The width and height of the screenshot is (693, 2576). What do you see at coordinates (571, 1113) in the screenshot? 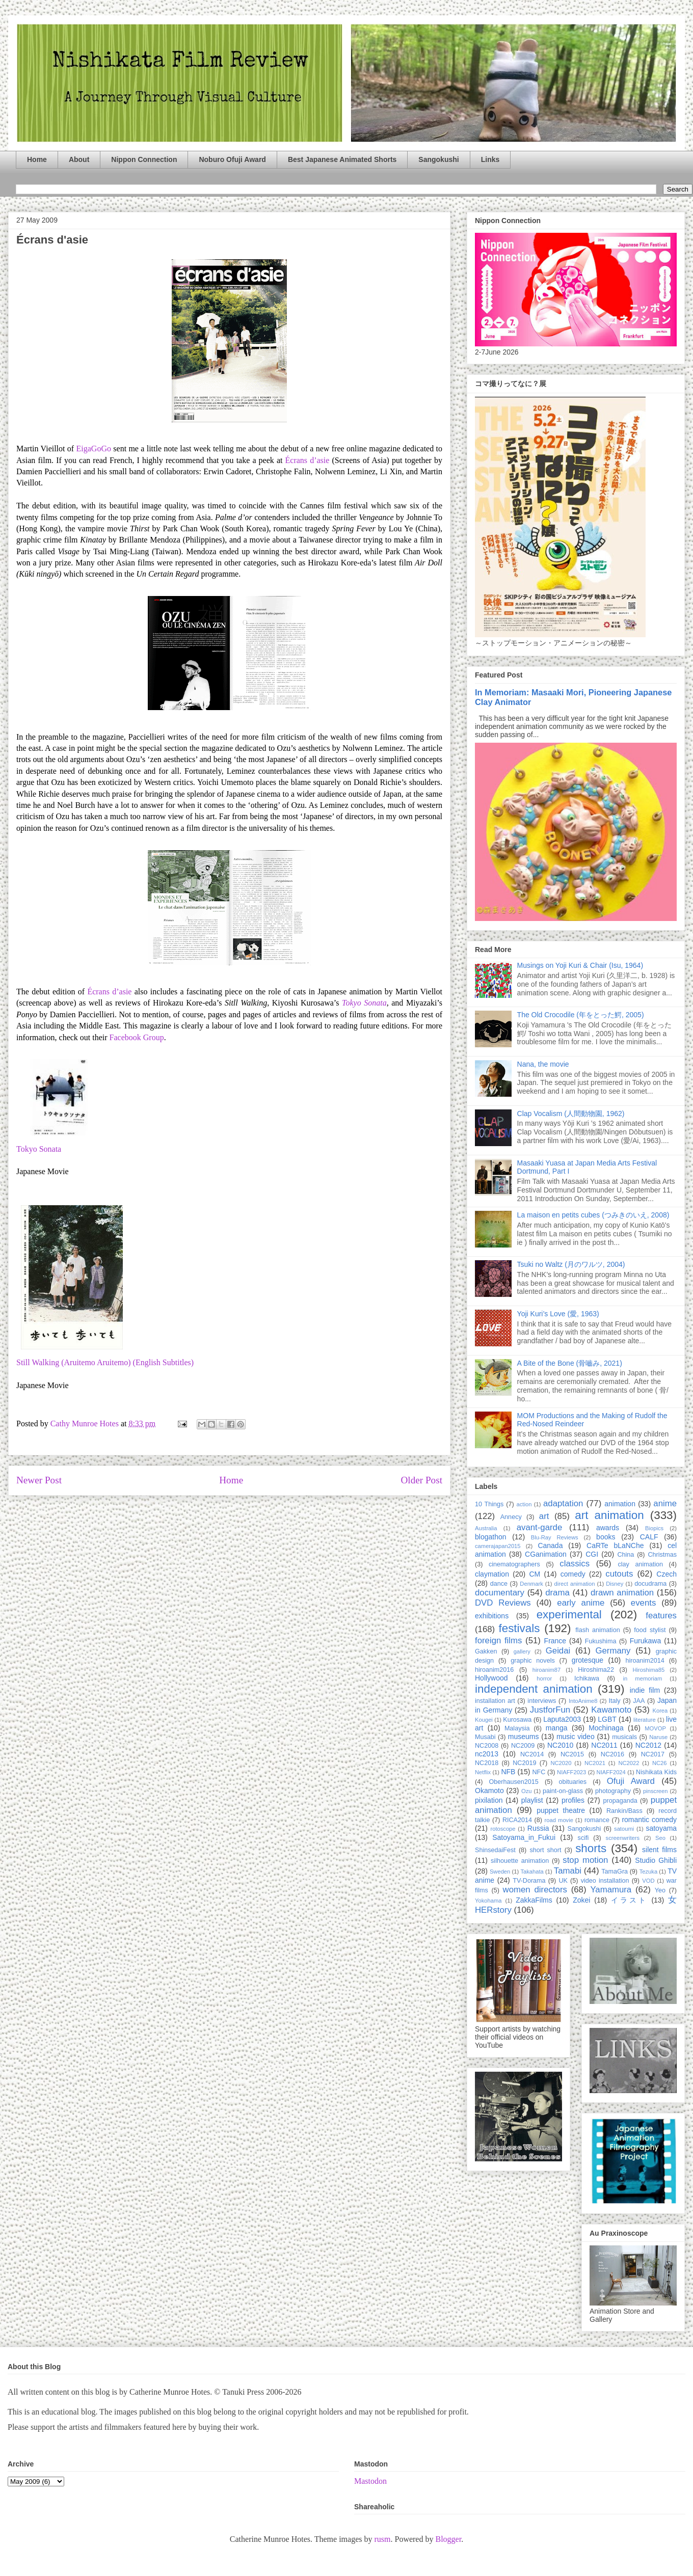
I see `Clap Vocalism (人間動物園, 1962)` at bounding box center [571, 1113].